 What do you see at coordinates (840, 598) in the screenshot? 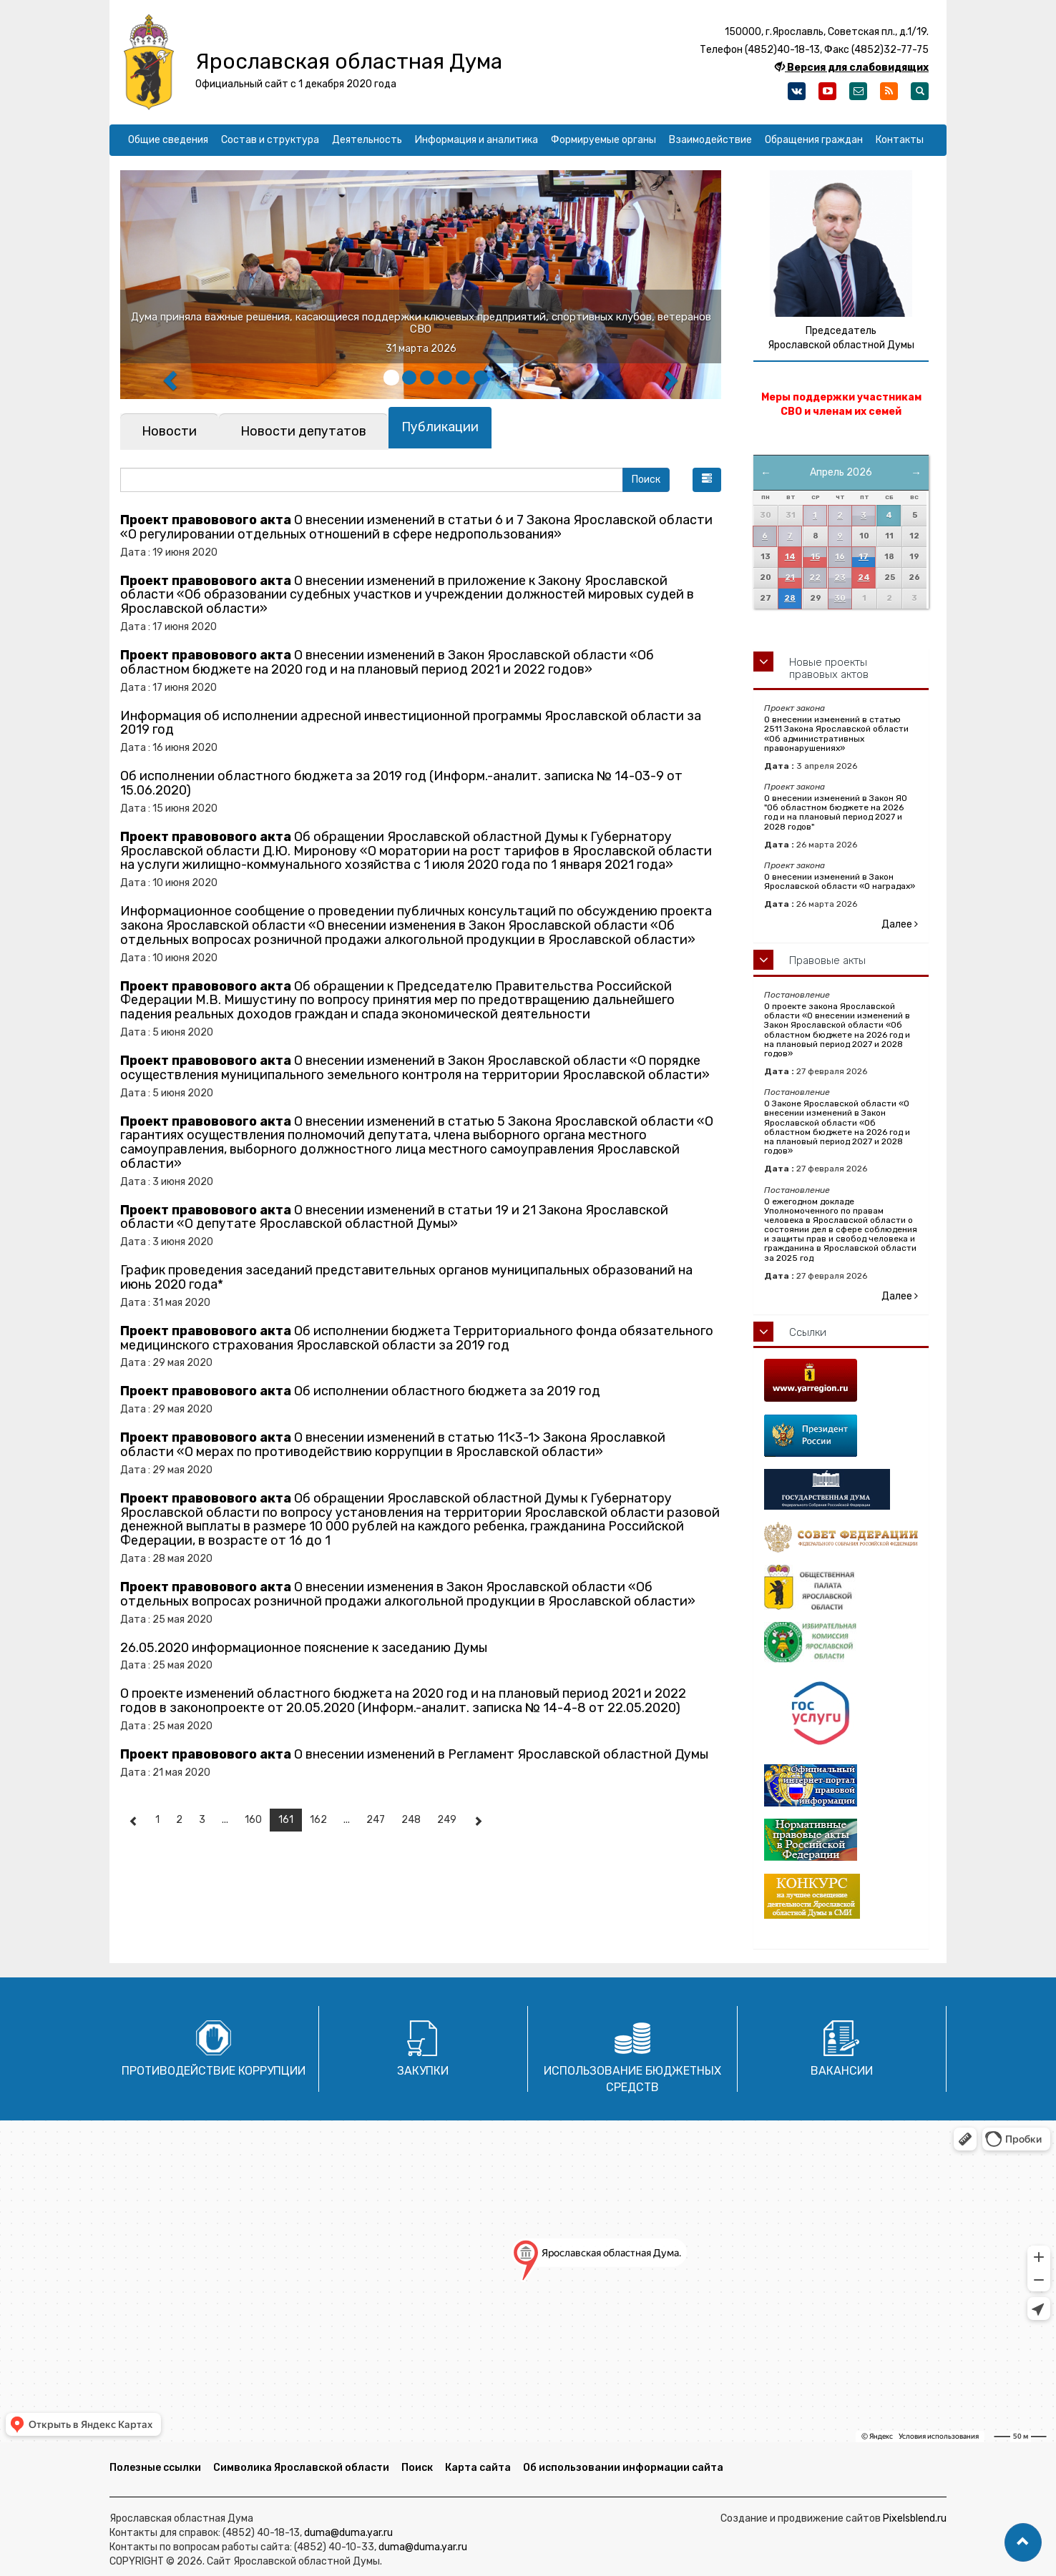
I see `30` at bounding box center [840, 598].